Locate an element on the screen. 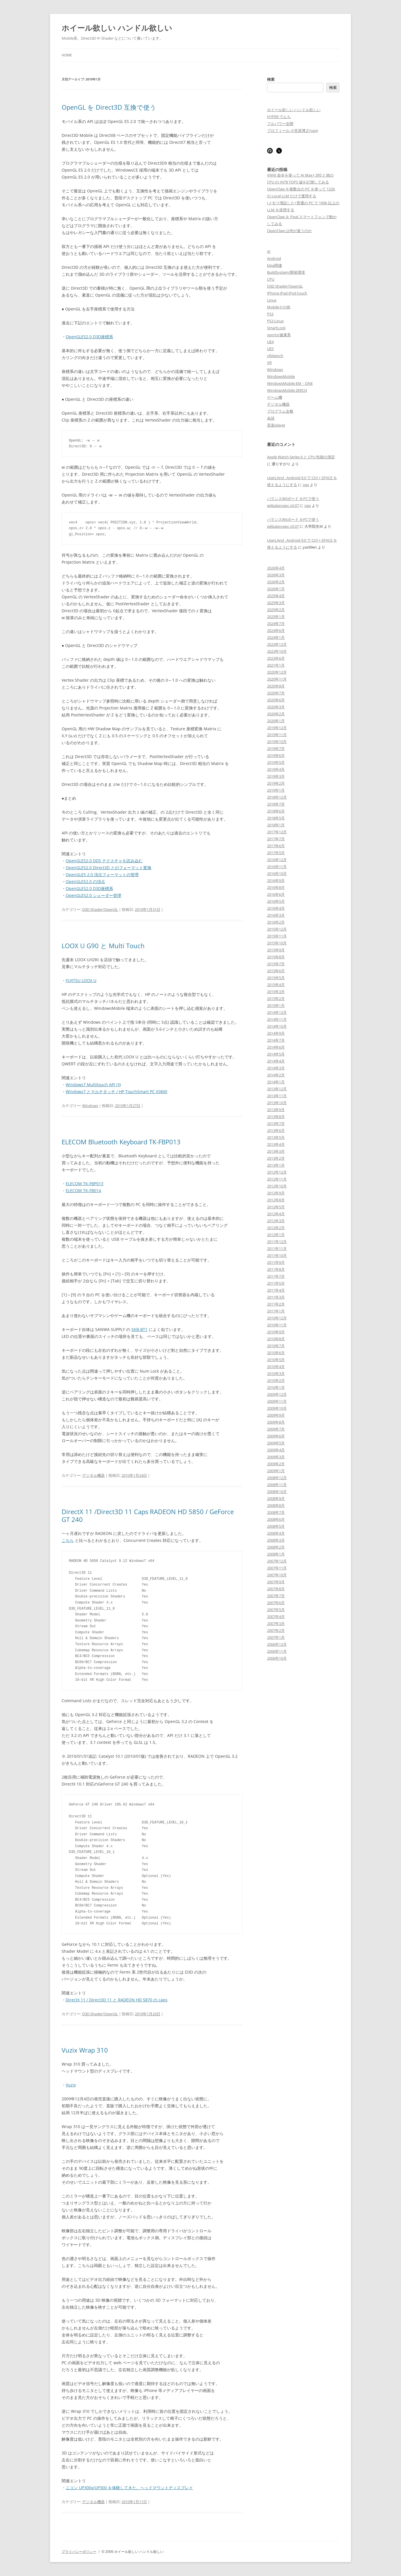  2014年6月 is located at coordinates (276, 1047).